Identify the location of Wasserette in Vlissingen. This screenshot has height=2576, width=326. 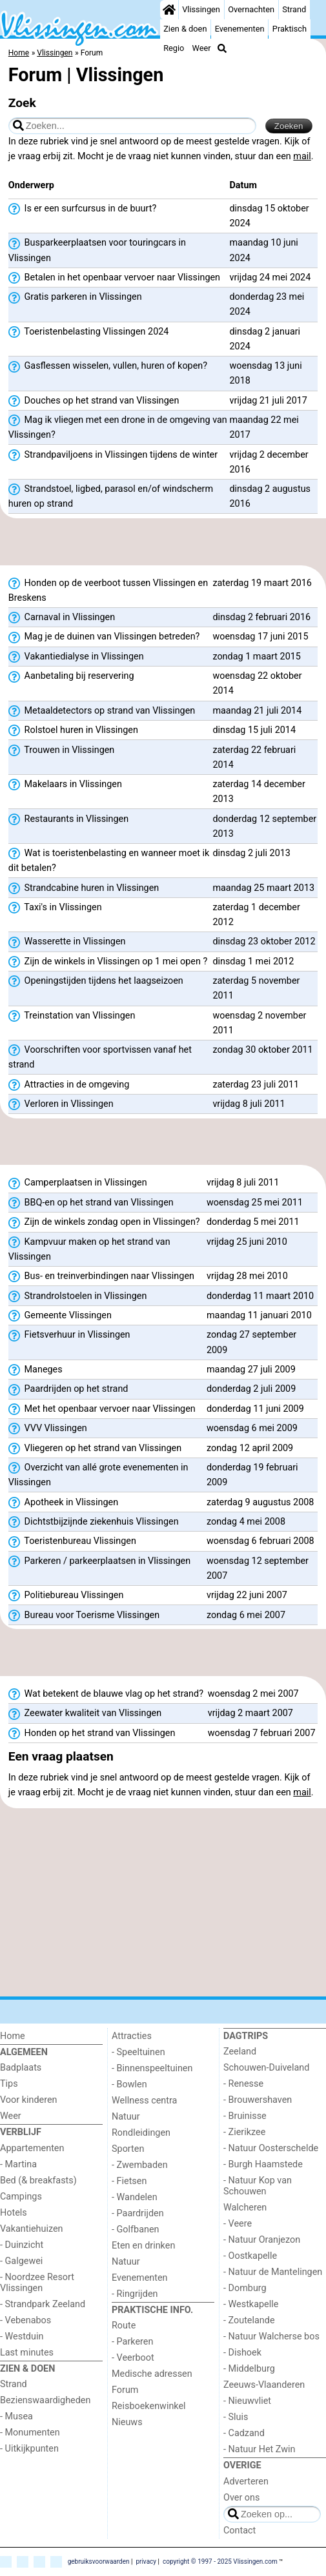
(67, 942).